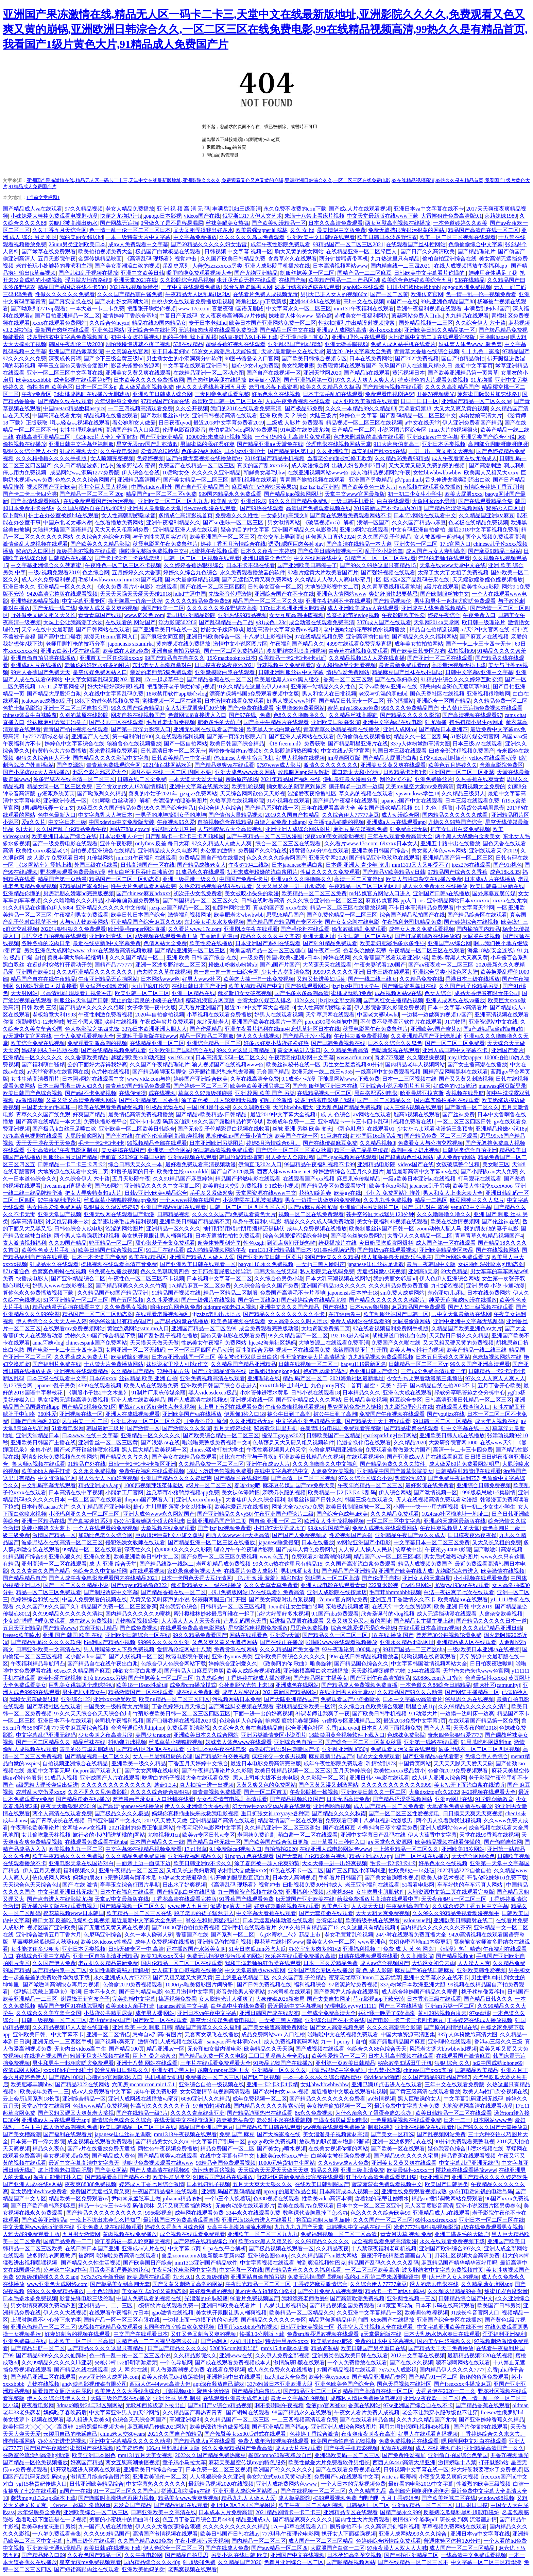 The height and width of the screenshot is (2576, 533). Describe the element at coordinates (119, 1264) in the screenshot. I see `樱桃视频在线观看高清声音免费` at that location.